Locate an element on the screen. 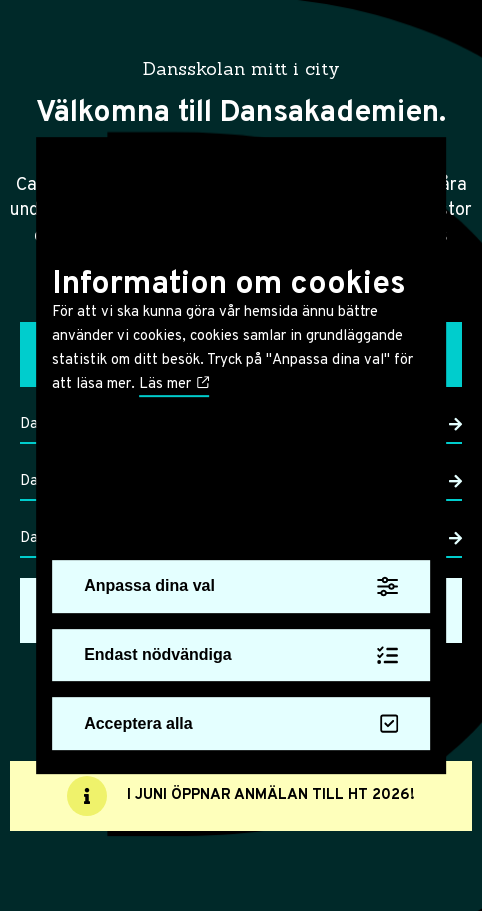 This screenshot has height=911, width=482. Acceptera alla is located at coordinates (241, 724).